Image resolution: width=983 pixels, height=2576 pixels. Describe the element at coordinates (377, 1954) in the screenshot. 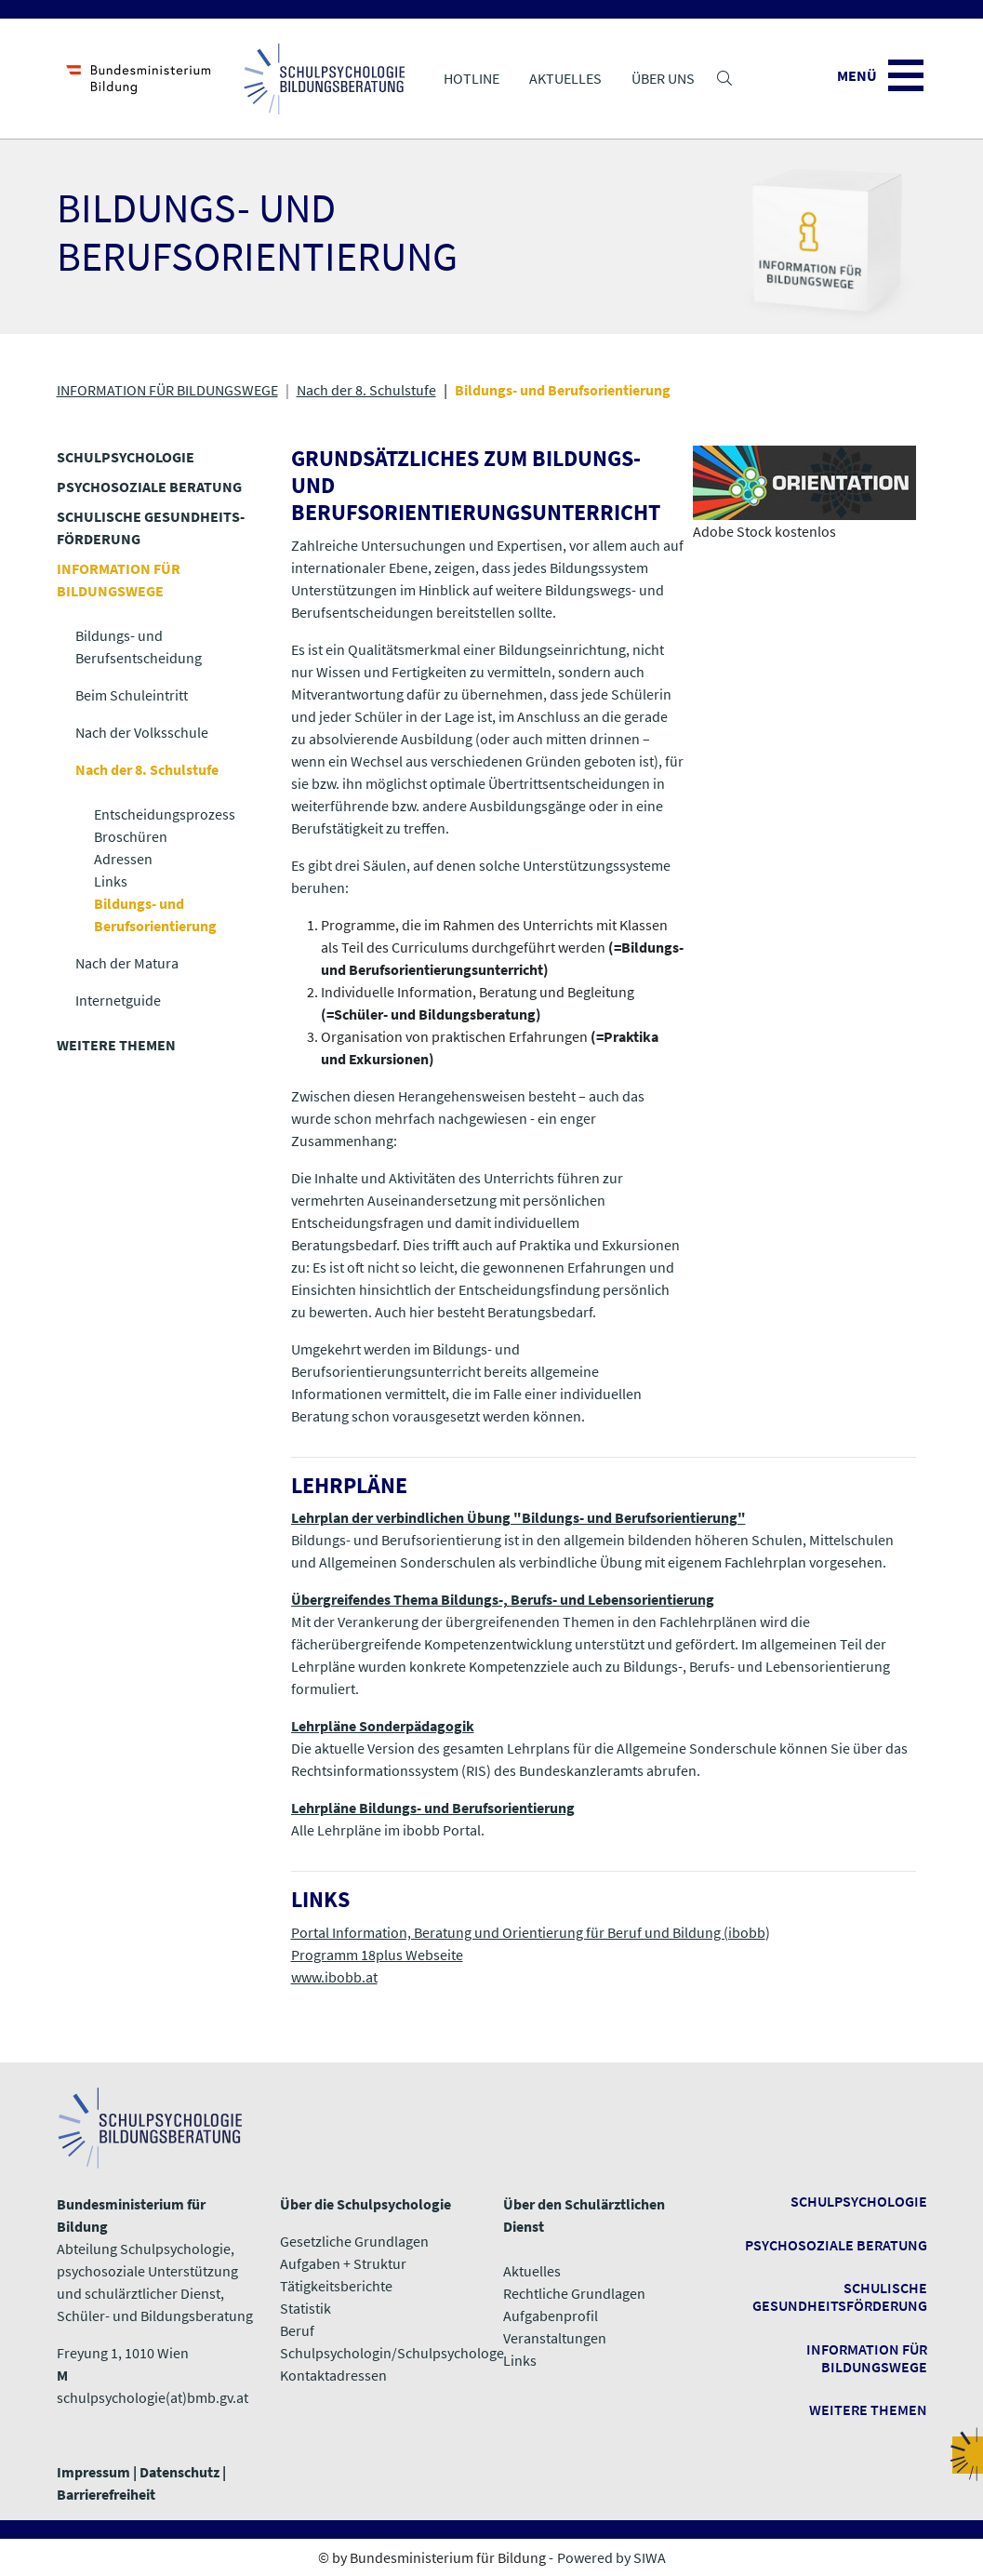

I see `Programm 18plus Webseite` at that location.